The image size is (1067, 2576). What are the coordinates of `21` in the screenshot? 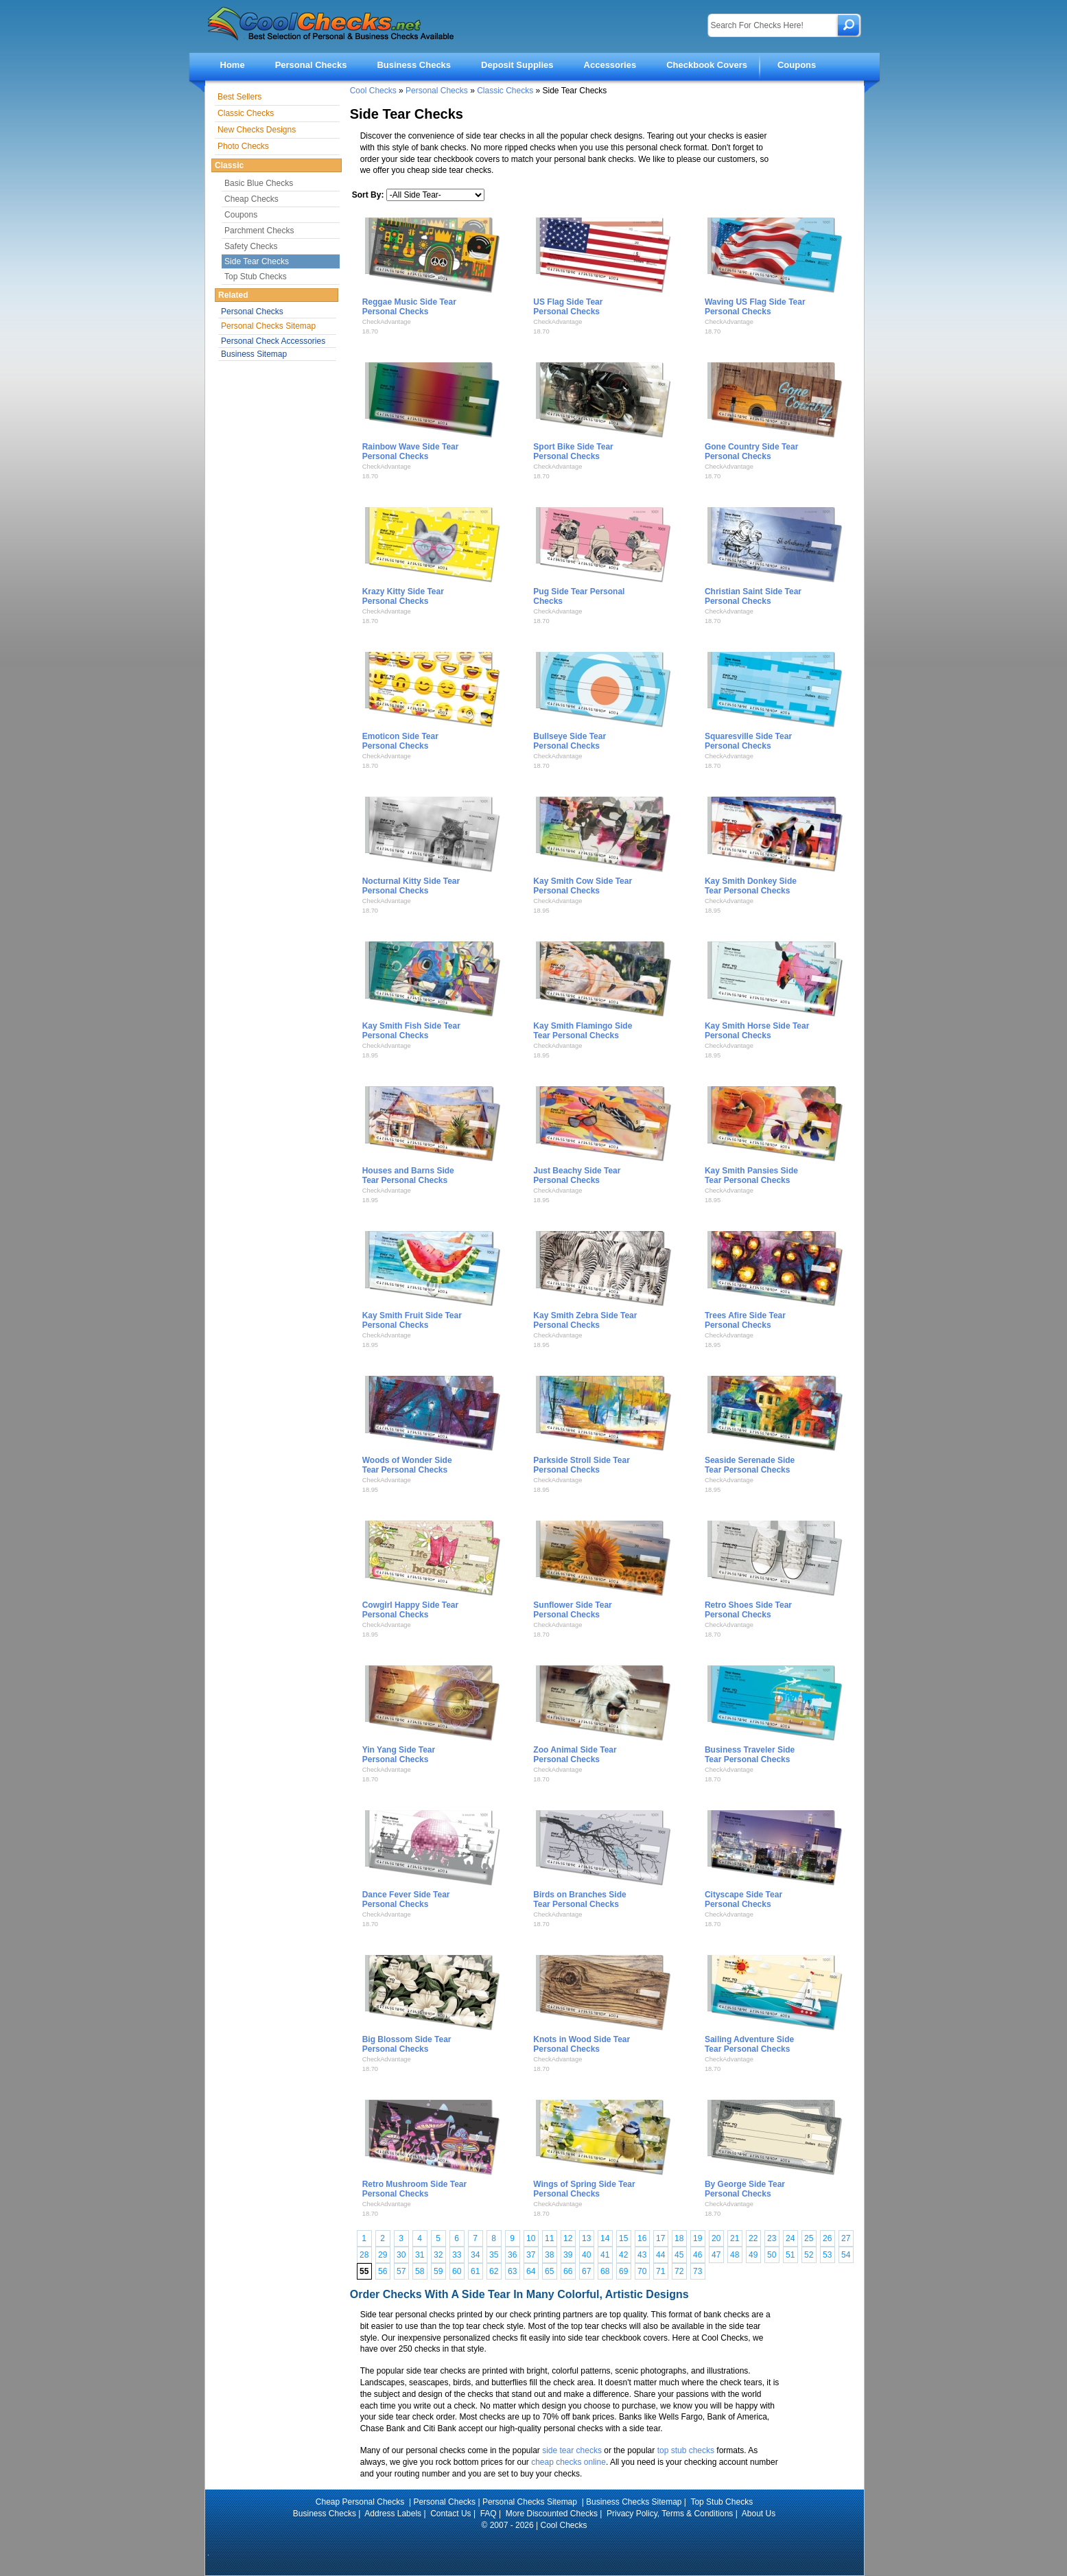 It's located at (734, 2238).